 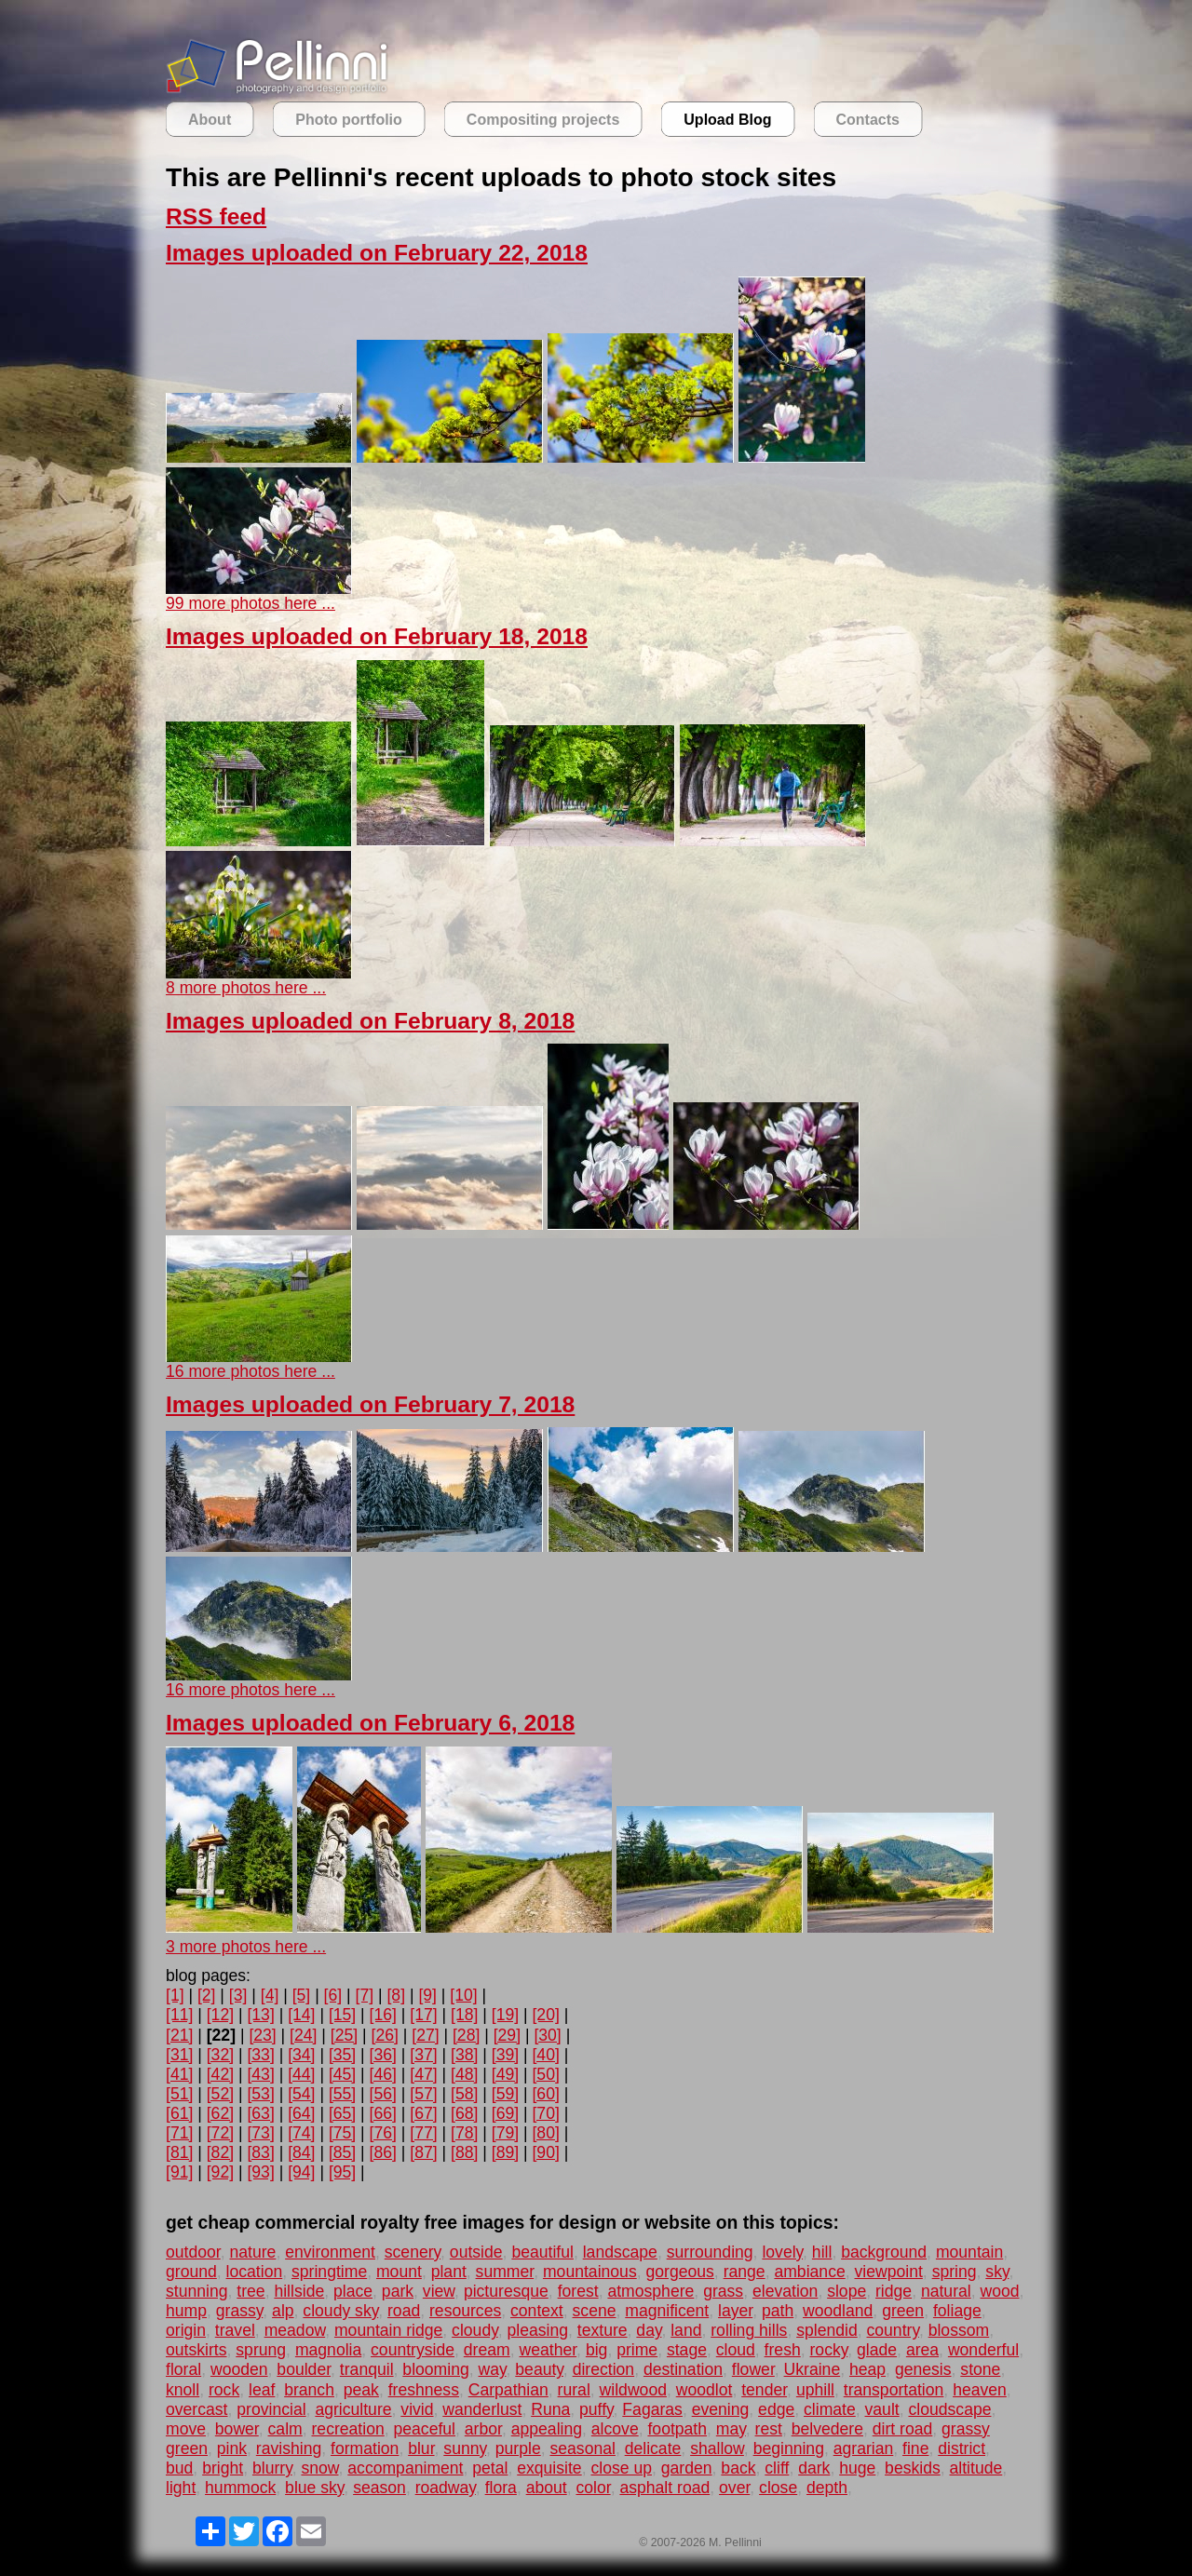 I want to click on vault, so click(x=882, y=2409).